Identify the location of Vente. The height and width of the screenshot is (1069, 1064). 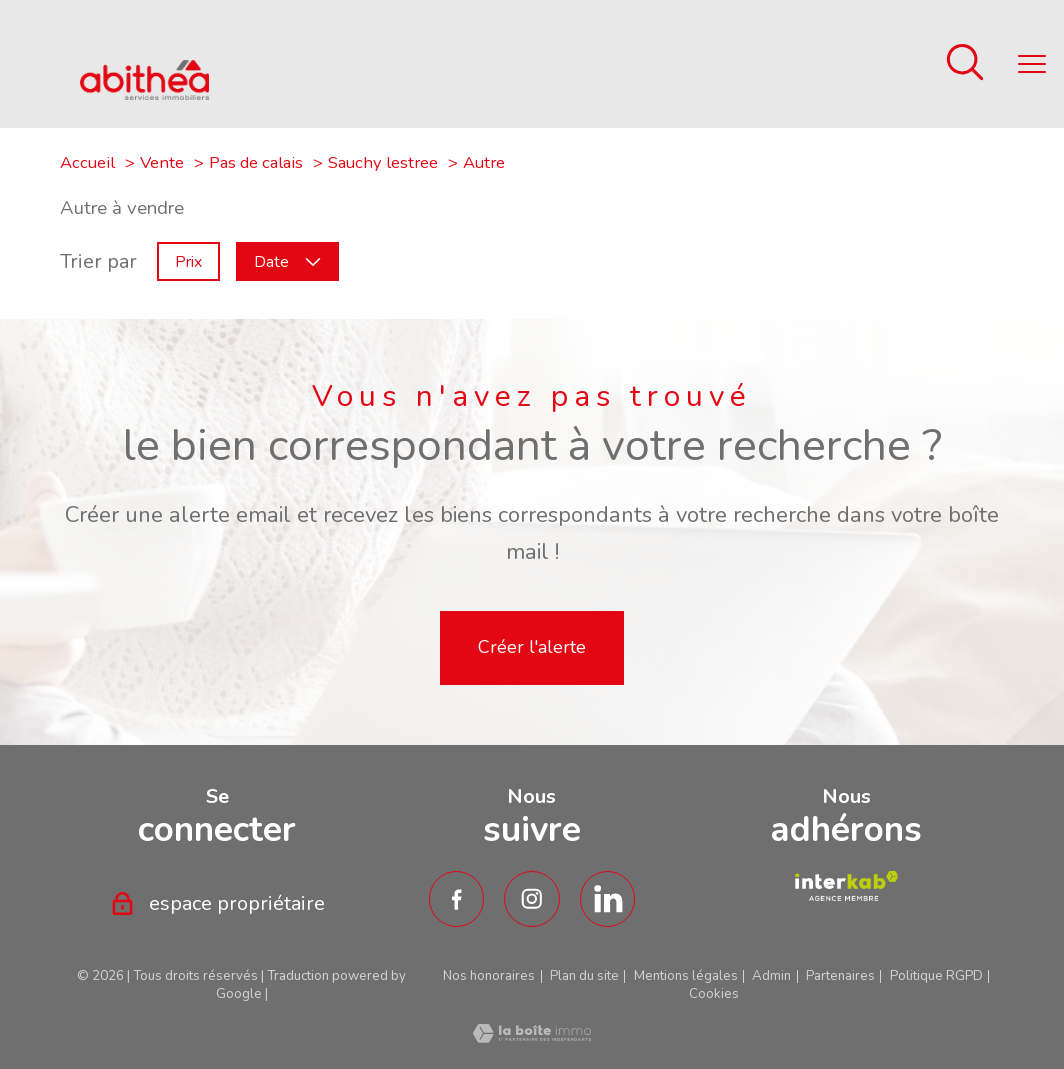
(162, 162).